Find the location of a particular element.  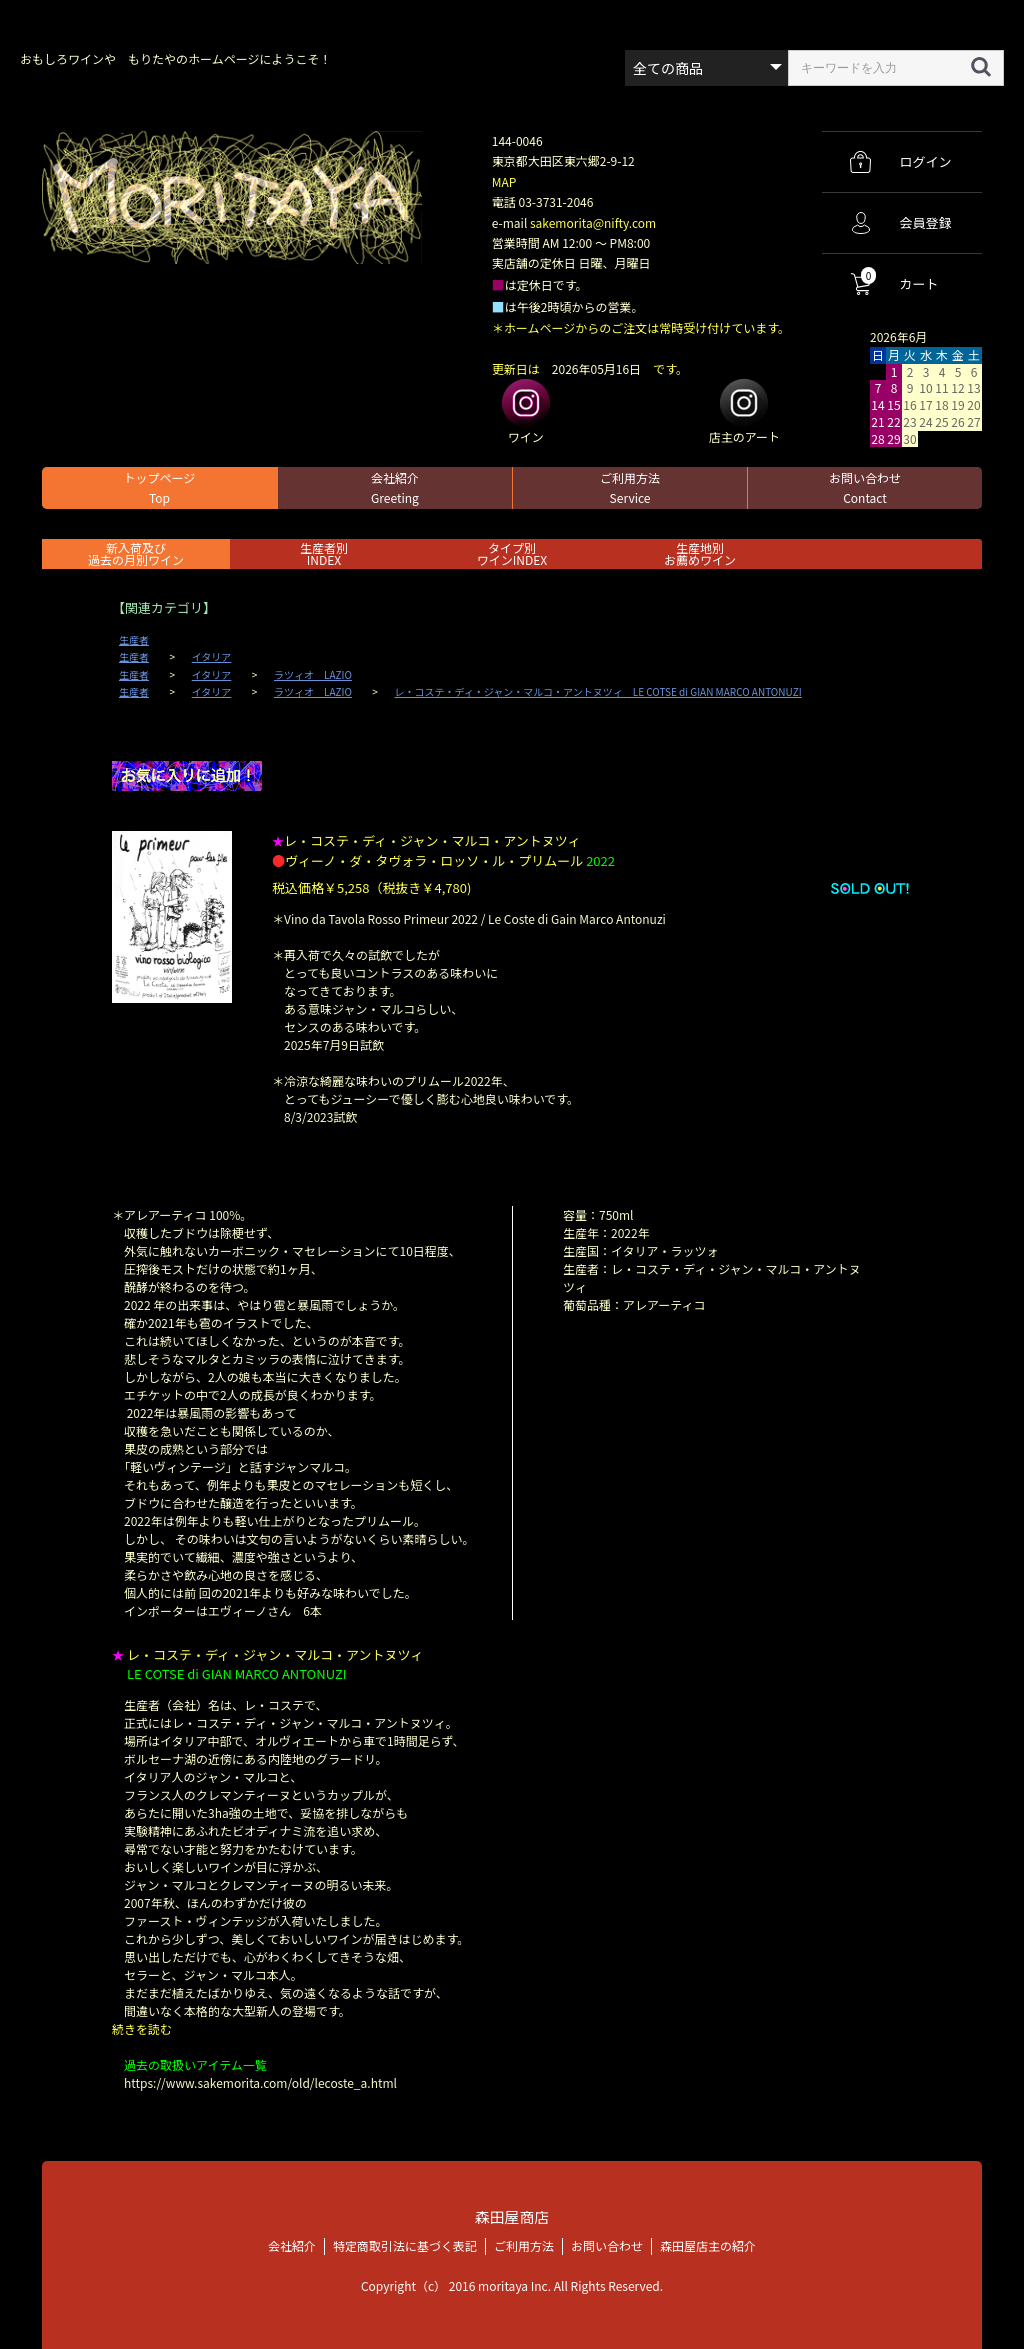

イタリア is located at coordinates (212, 657).